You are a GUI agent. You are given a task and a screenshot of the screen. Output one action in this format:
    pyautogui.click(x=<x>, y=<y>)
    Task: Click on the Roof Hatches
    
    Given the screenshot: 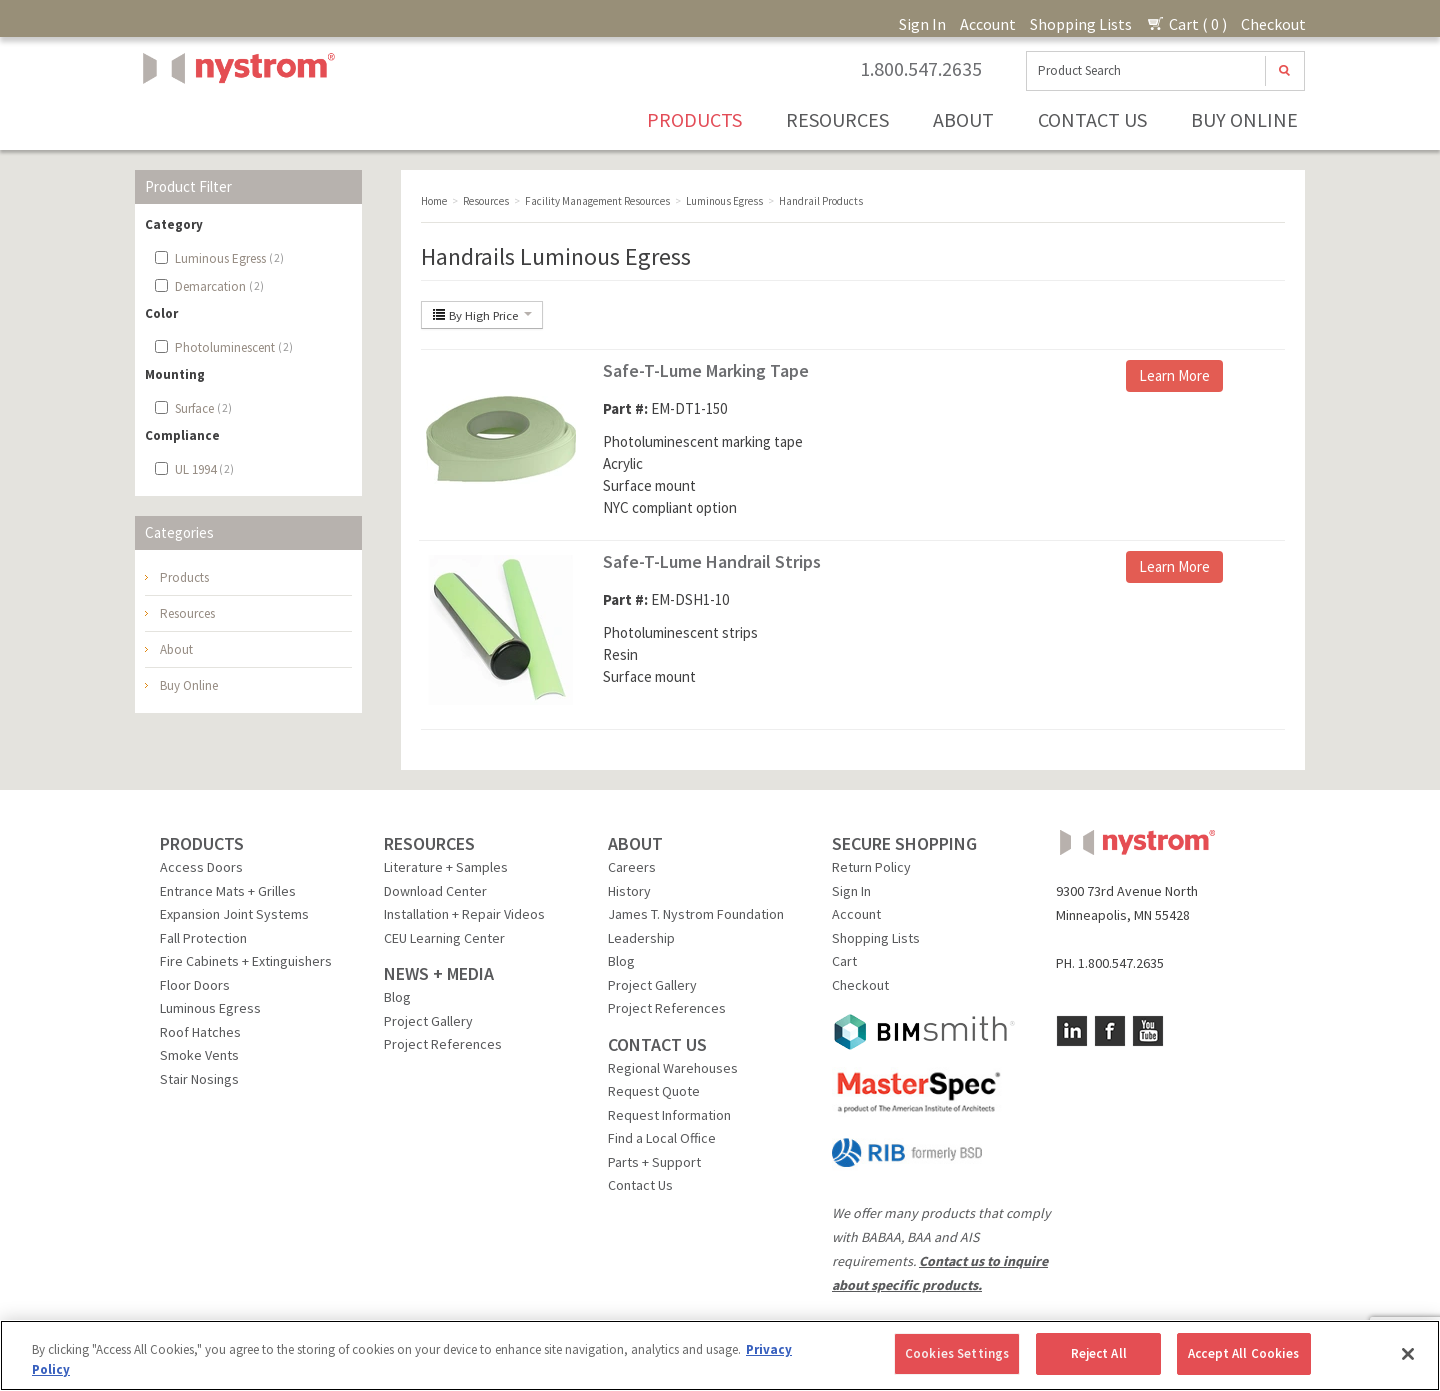 What is the action you would take?
    pyautogui.click(x=200, y=1032)
    